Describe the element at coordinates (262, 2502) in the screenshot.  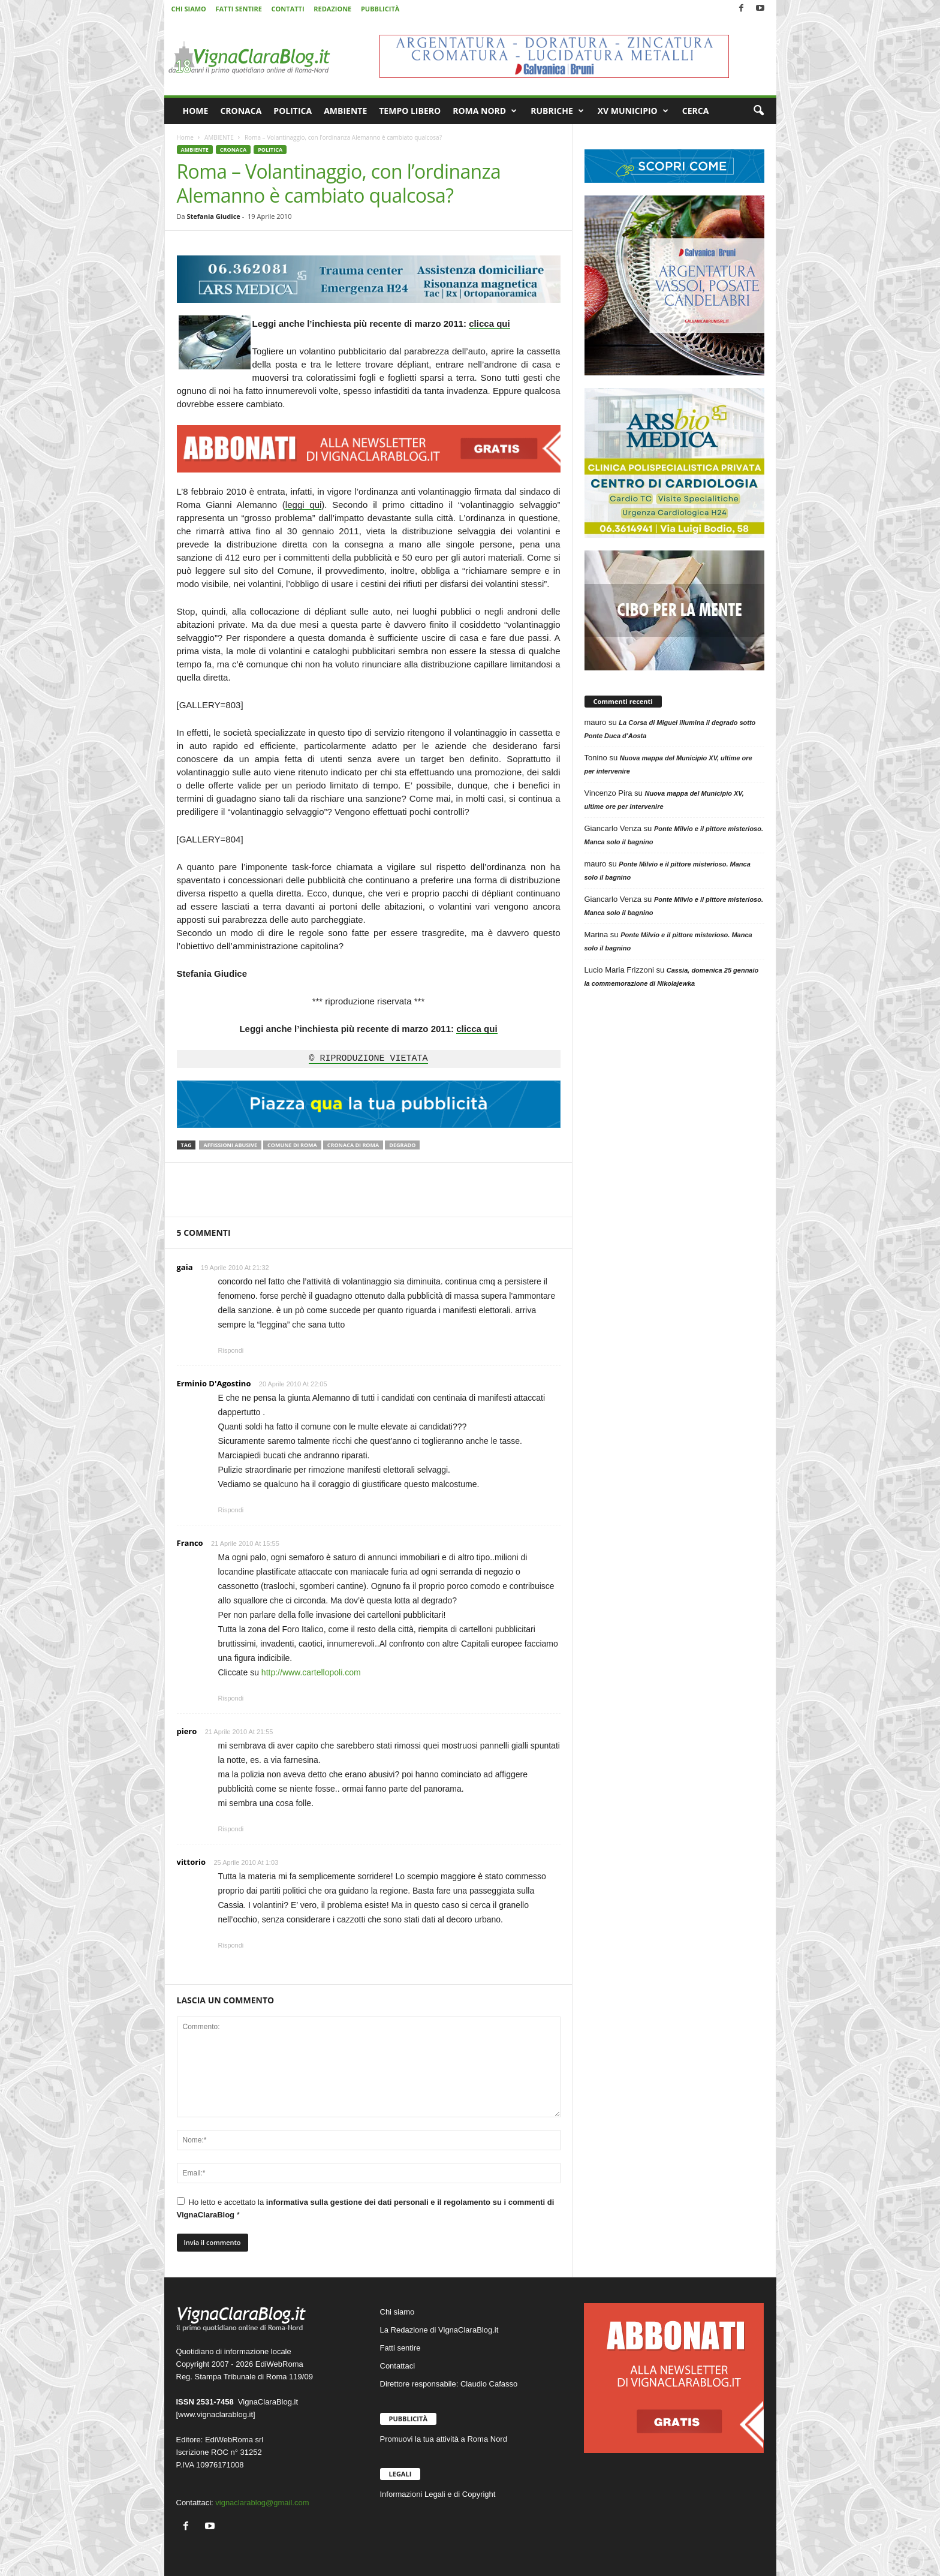
I see `vignaclarablog@gmail.com` at that location.